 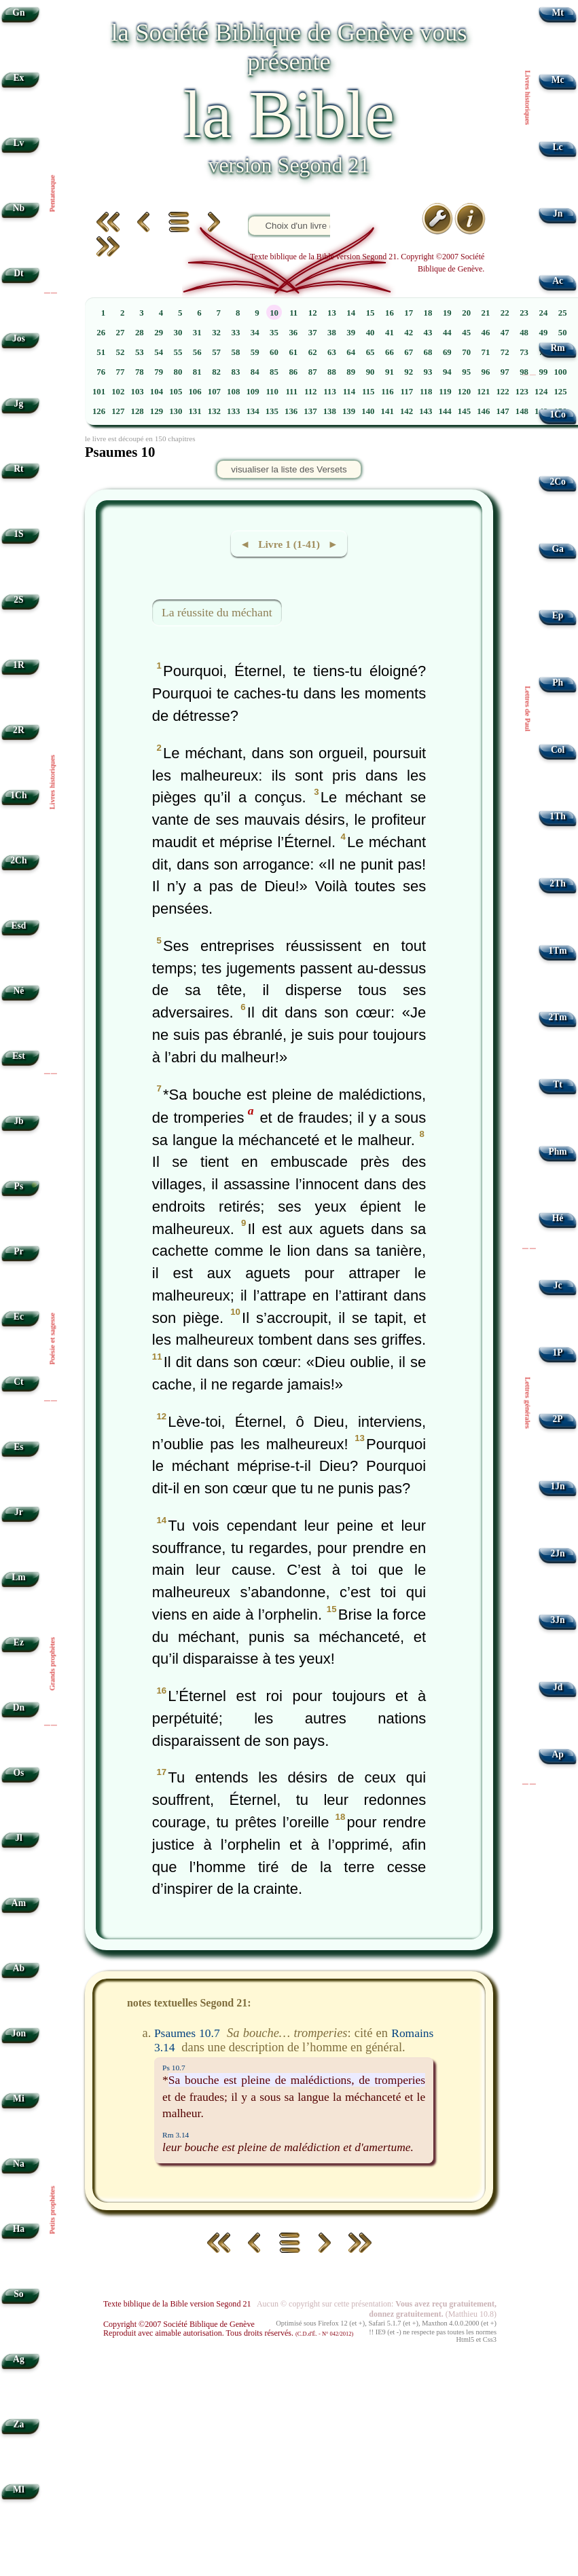 I want to click on Nb, so click(x=18, y=208).